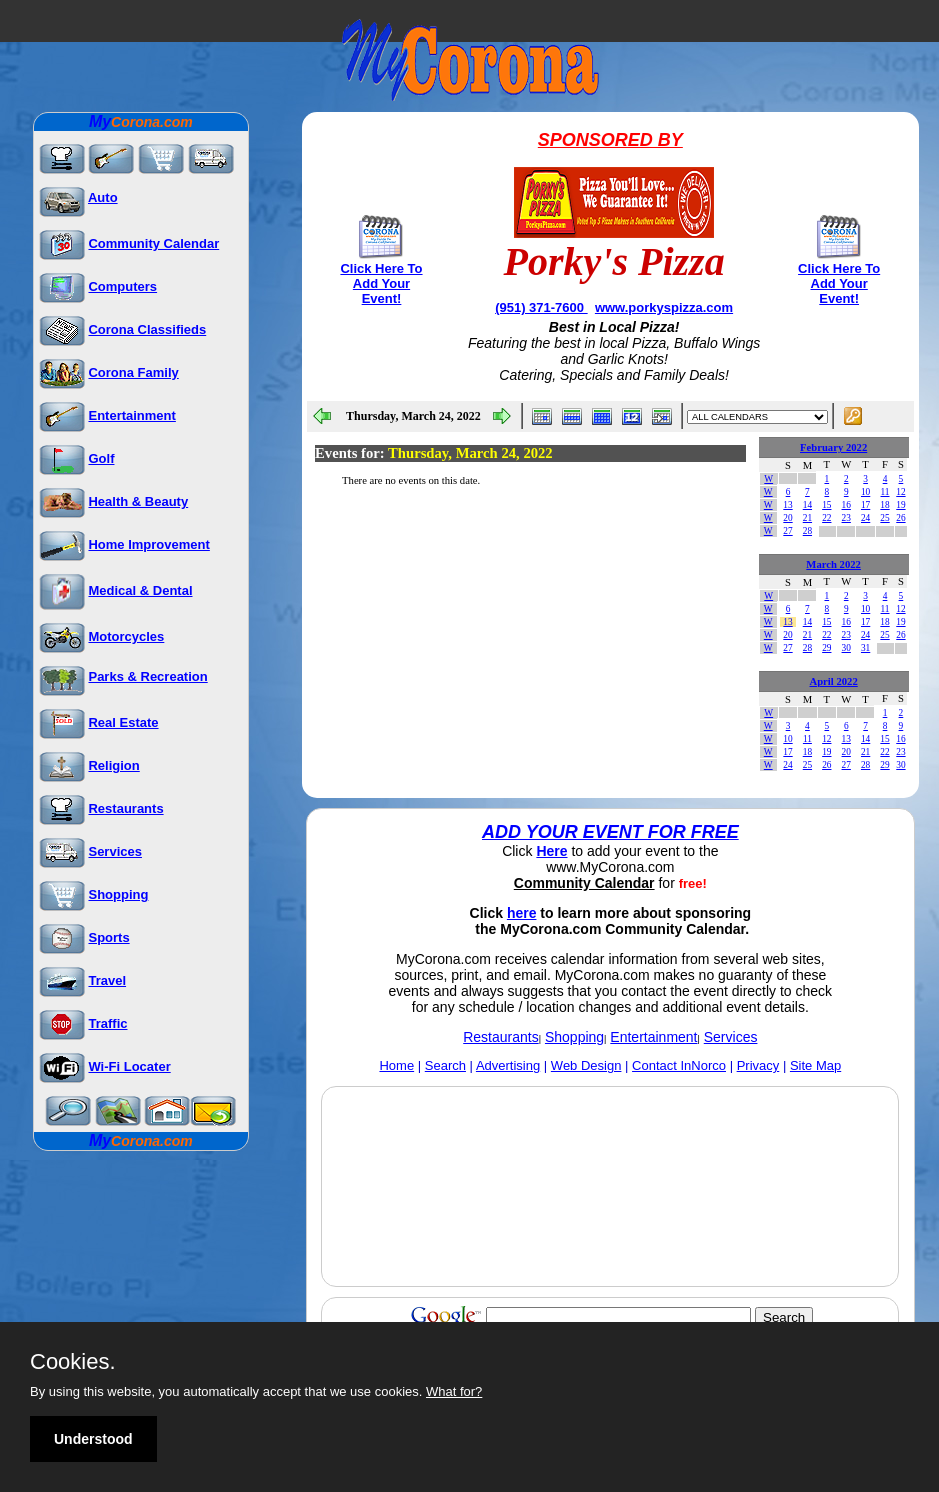  I want to click on 27, so click(787, 531).